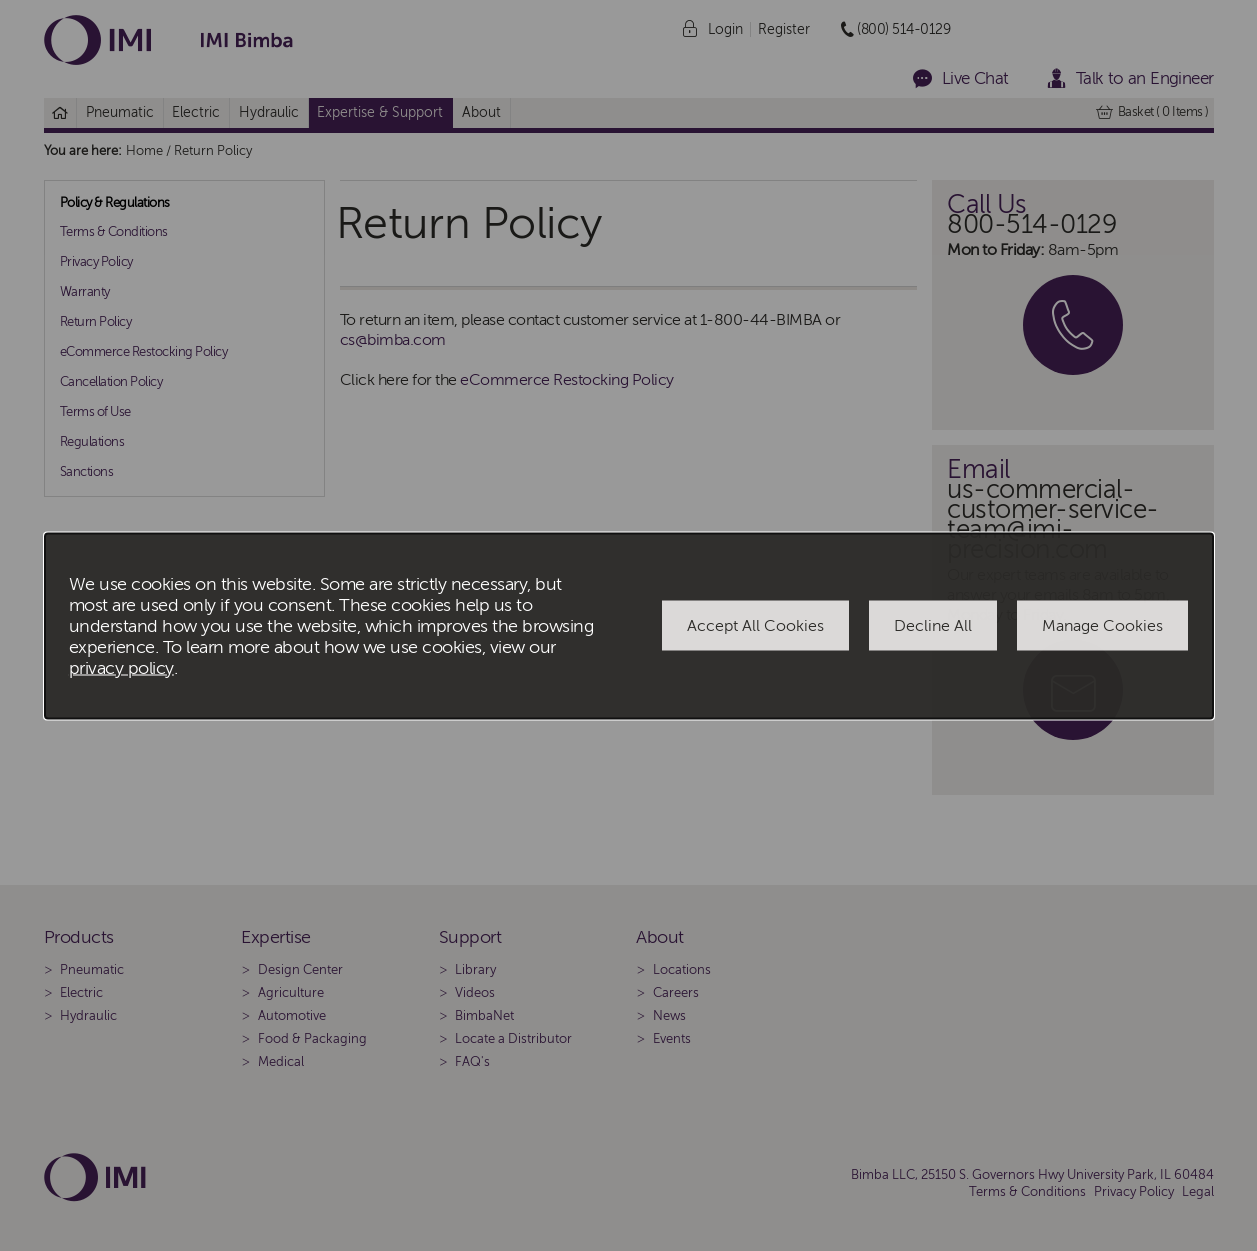 The image size is (1257, 1251). I want to click on Decline All, so click(933, 626).